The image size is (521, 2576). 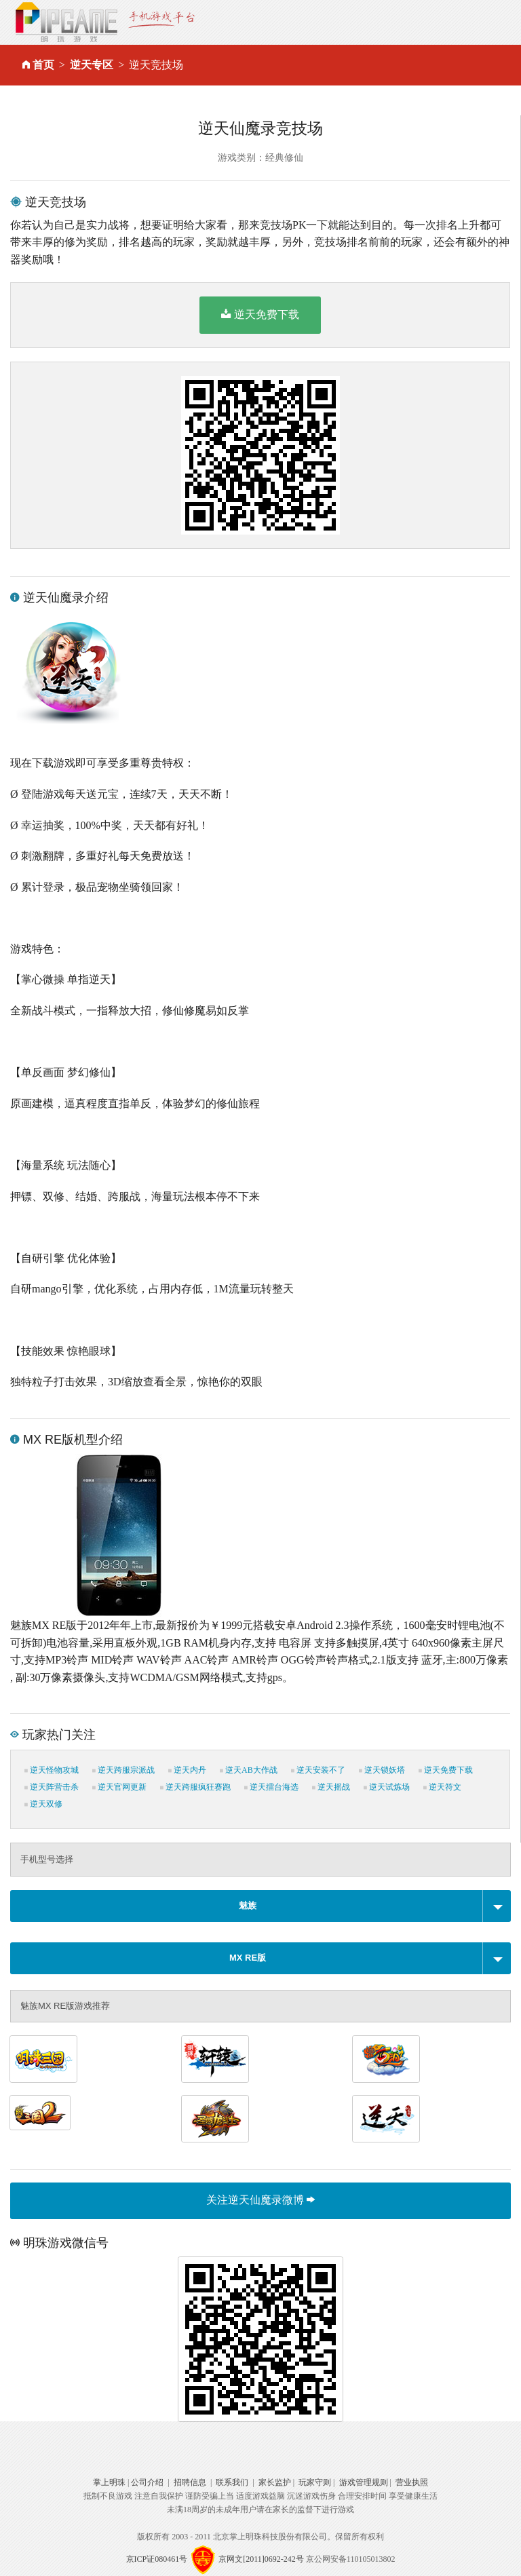 I want to click on 公司介绍, so click(x=147, y=2482).